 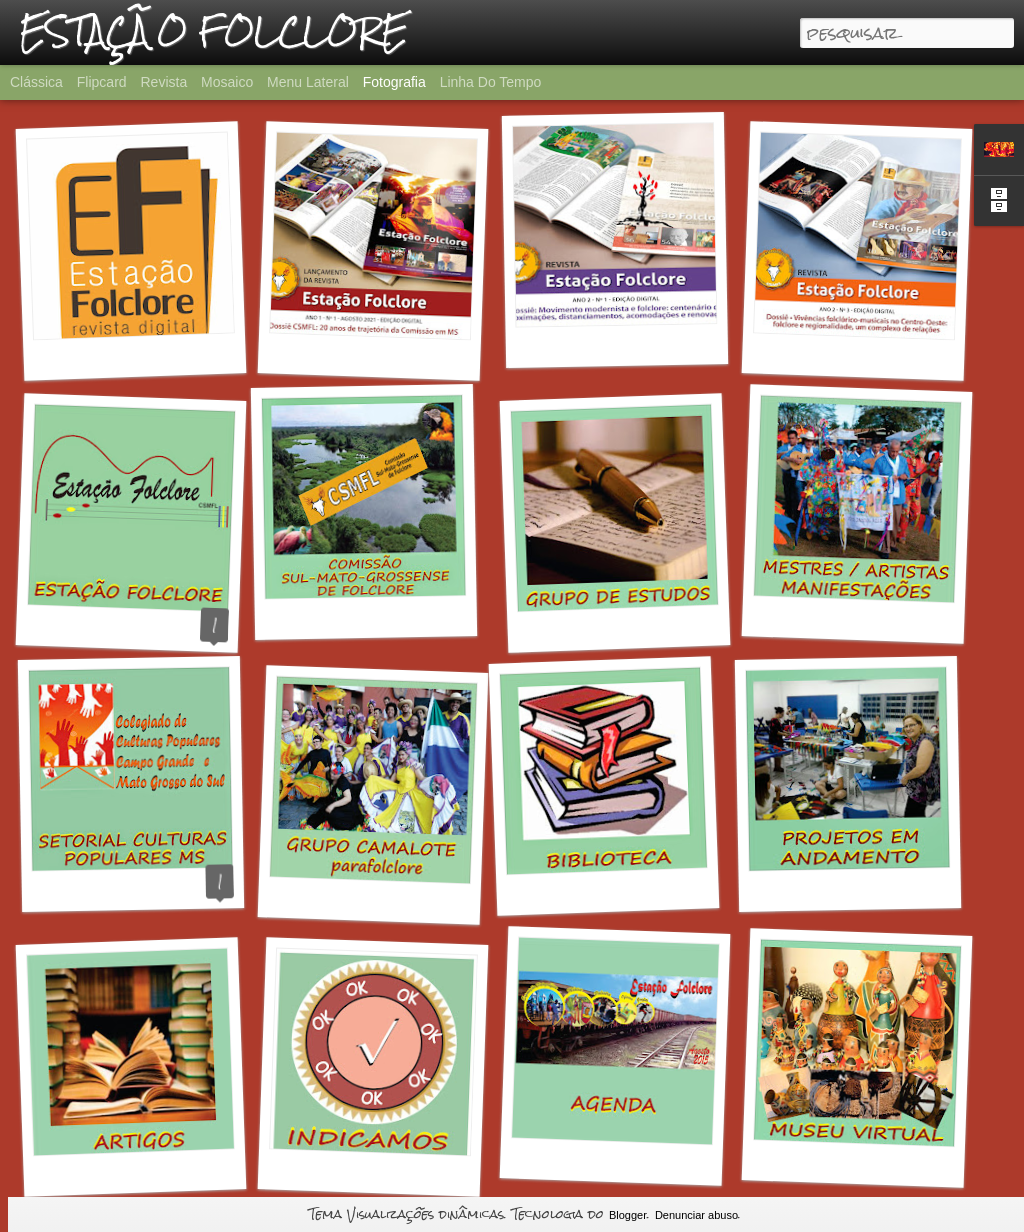 What do you see at coordinates (880, 887) in the screenshot?
I see `PROJETOS EM ANDAMENTO` at bounding box center [880, 887].